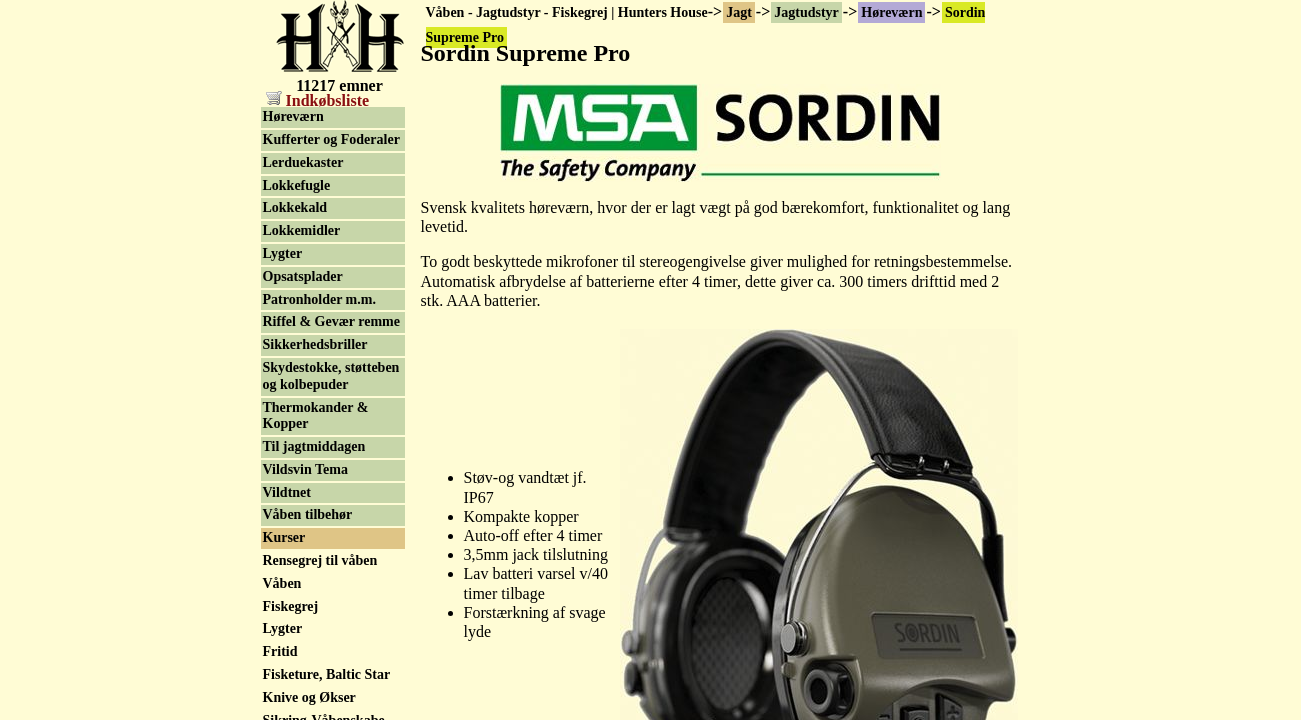 Image resolution: width=1301 pixels, height=720 pixels. Describe the element at coordinates (891, 12) in the screenshot. I see `Høreværn` at that location.